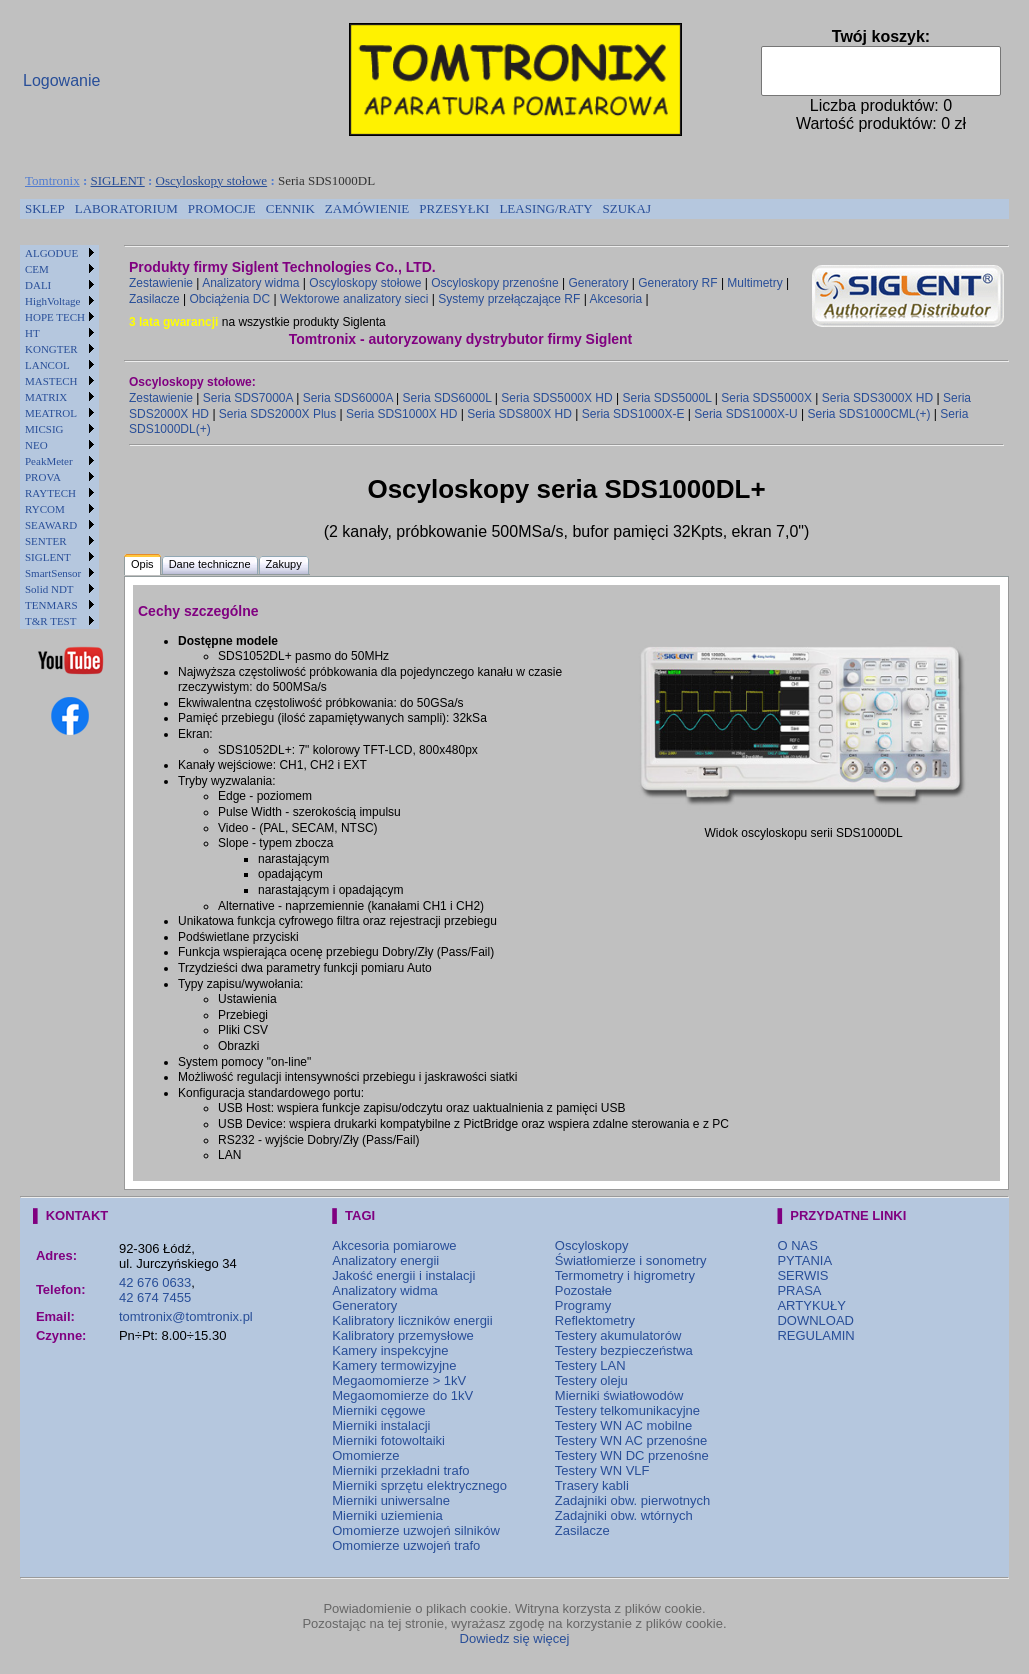  I want to click on Seria SDS1000X-E, so click(633, 414).